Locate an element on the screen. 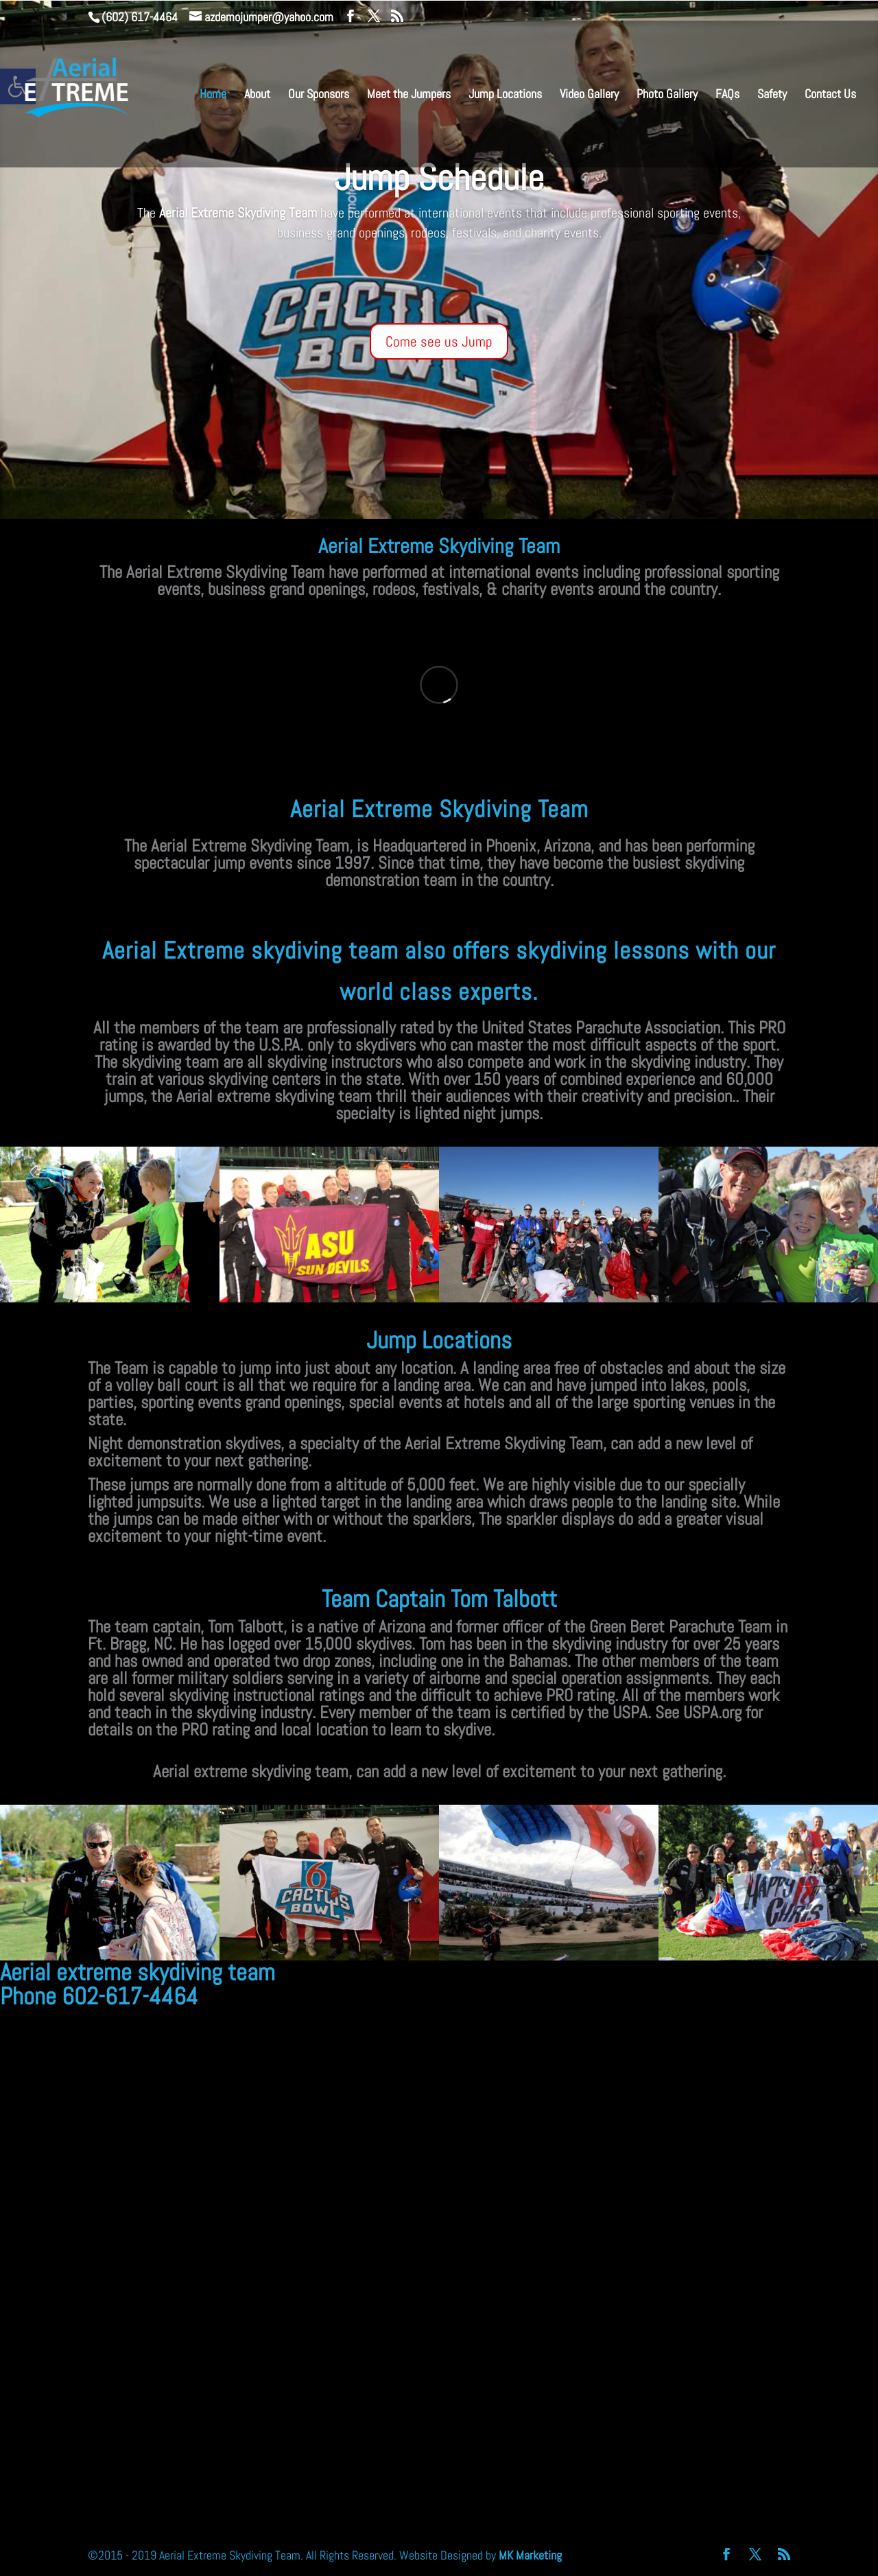  FAQs is located at coordinates (727, 95).